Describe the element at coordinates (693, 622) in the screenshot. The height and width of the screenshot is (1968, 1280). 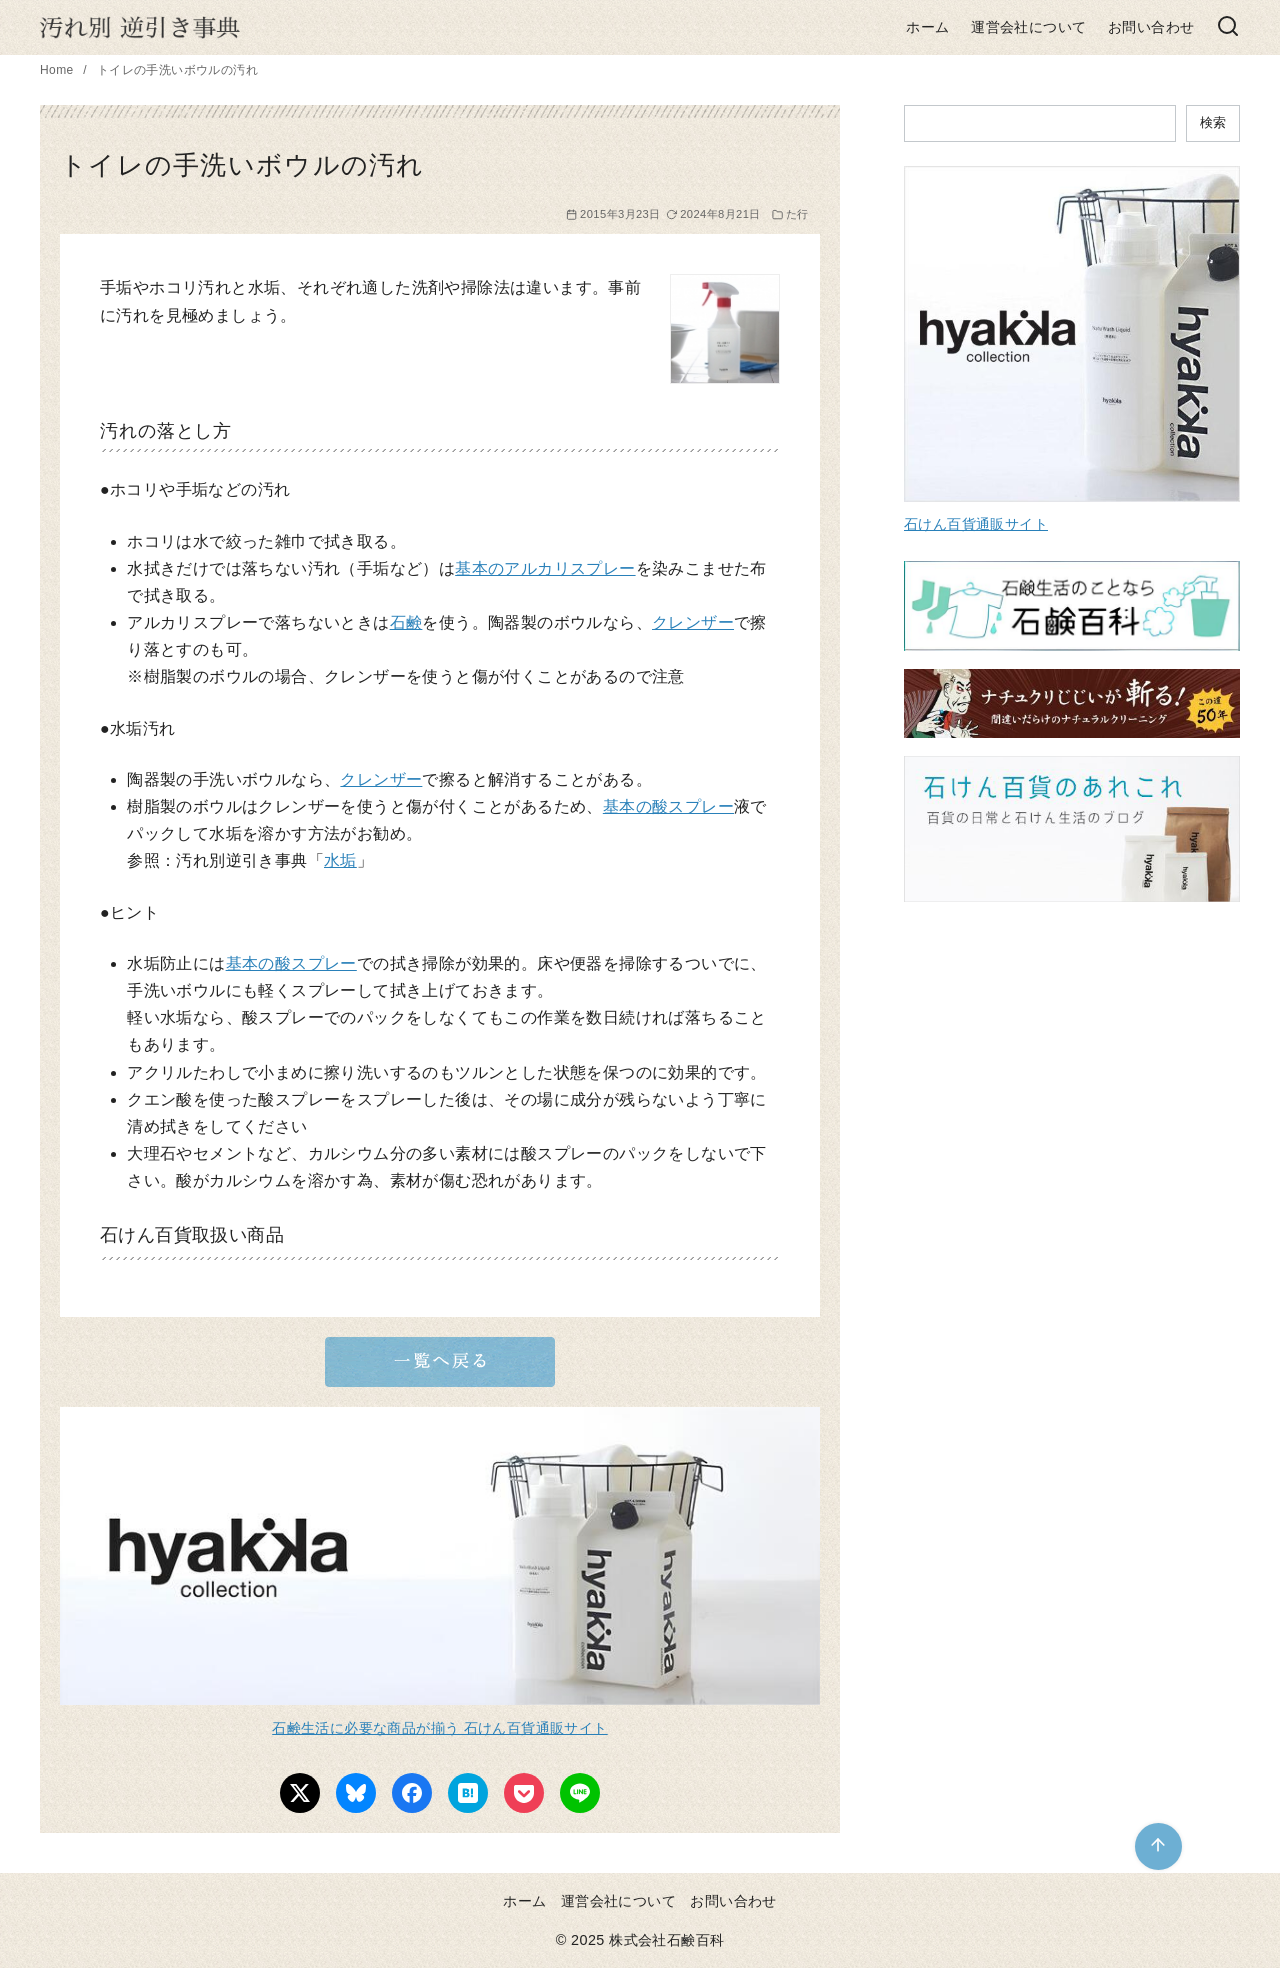
I see `クレンザー` at that location.